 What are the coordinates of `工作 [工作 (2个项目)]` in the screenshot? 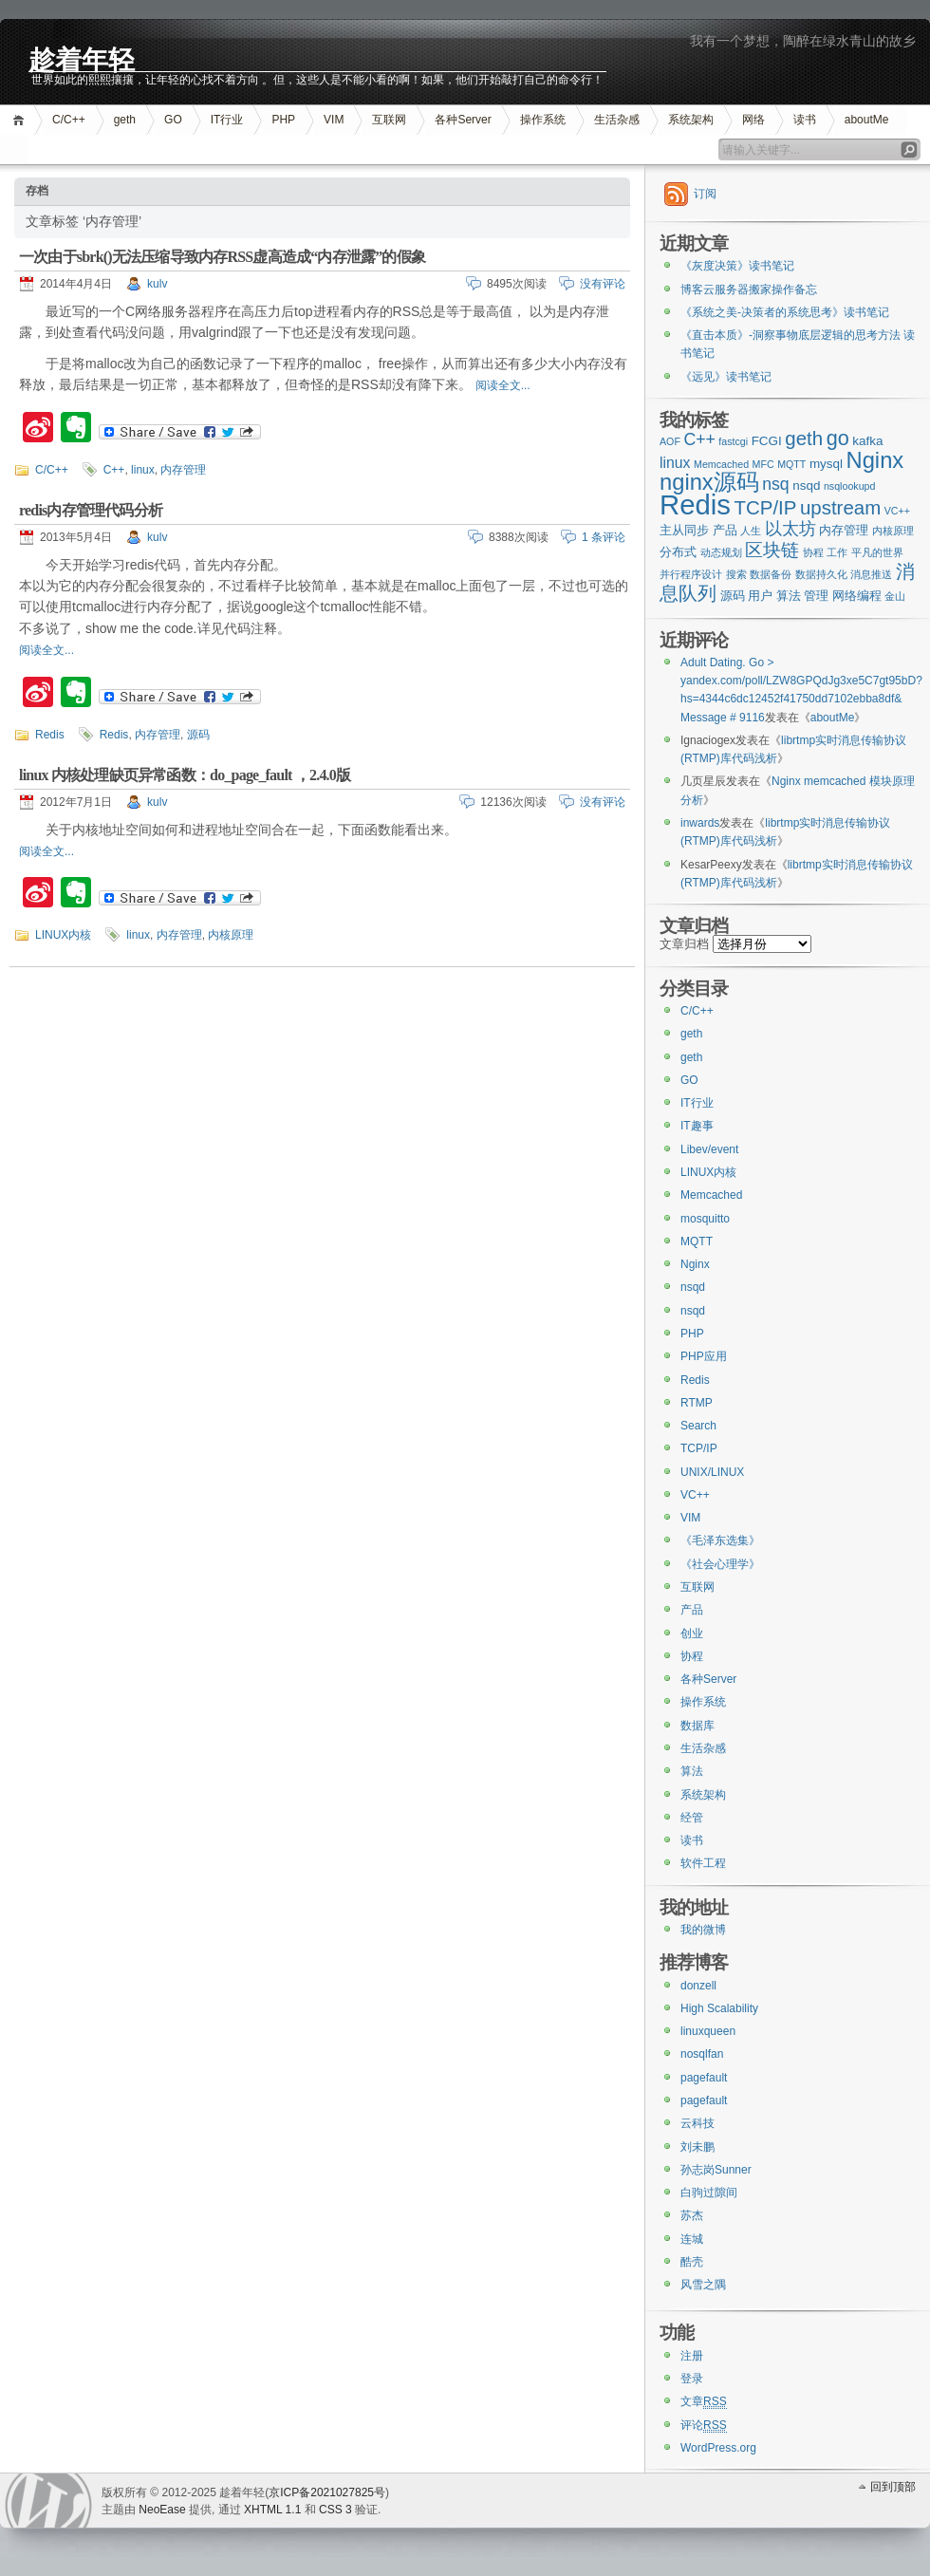 It's located at (837, 552).